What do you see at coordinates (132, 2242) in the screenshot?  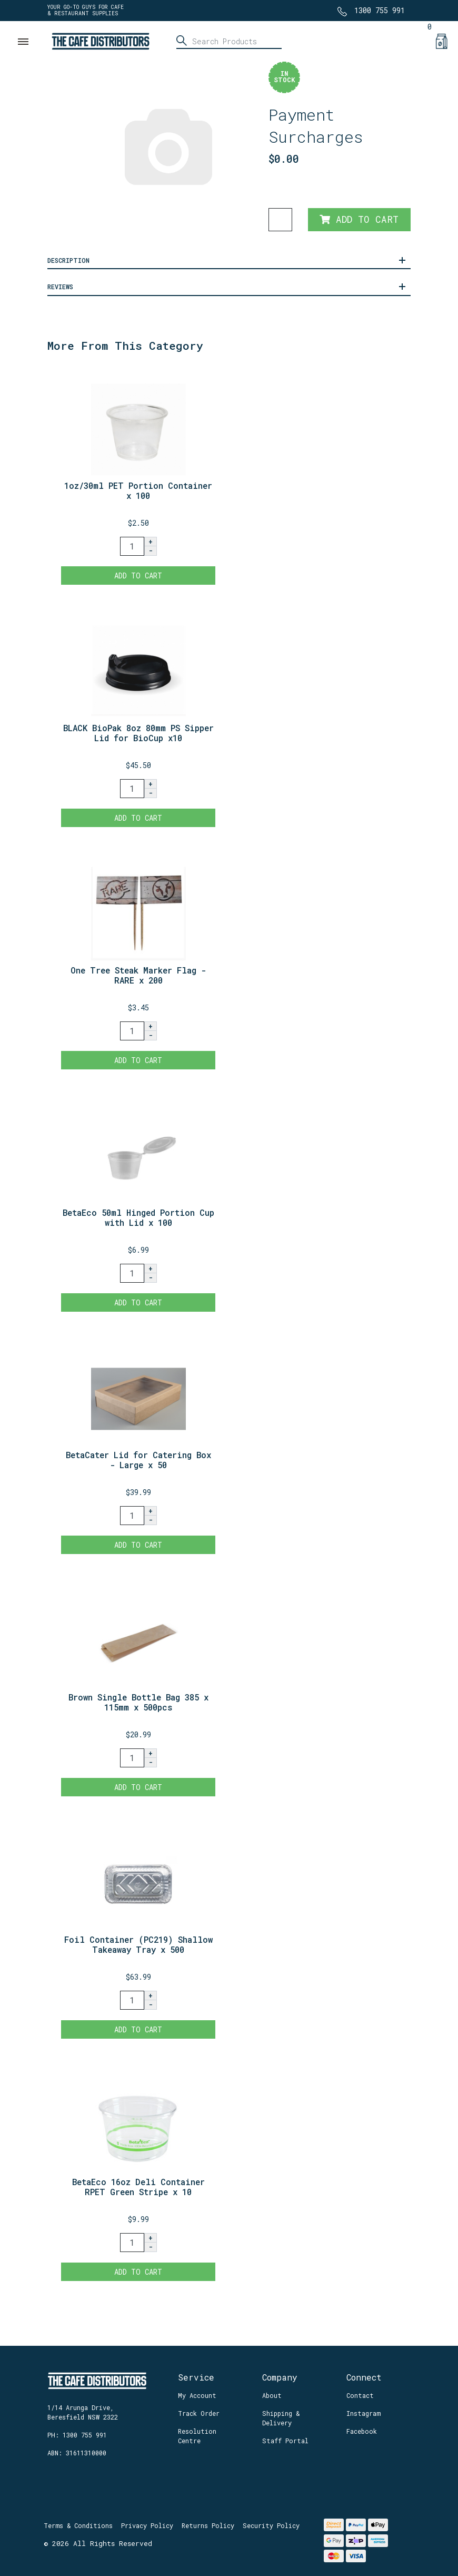 I see `[BetaEco 16oz Deli Container RPET Green Stripe x 100 quantity field]` at bounding box center [132, 2242].